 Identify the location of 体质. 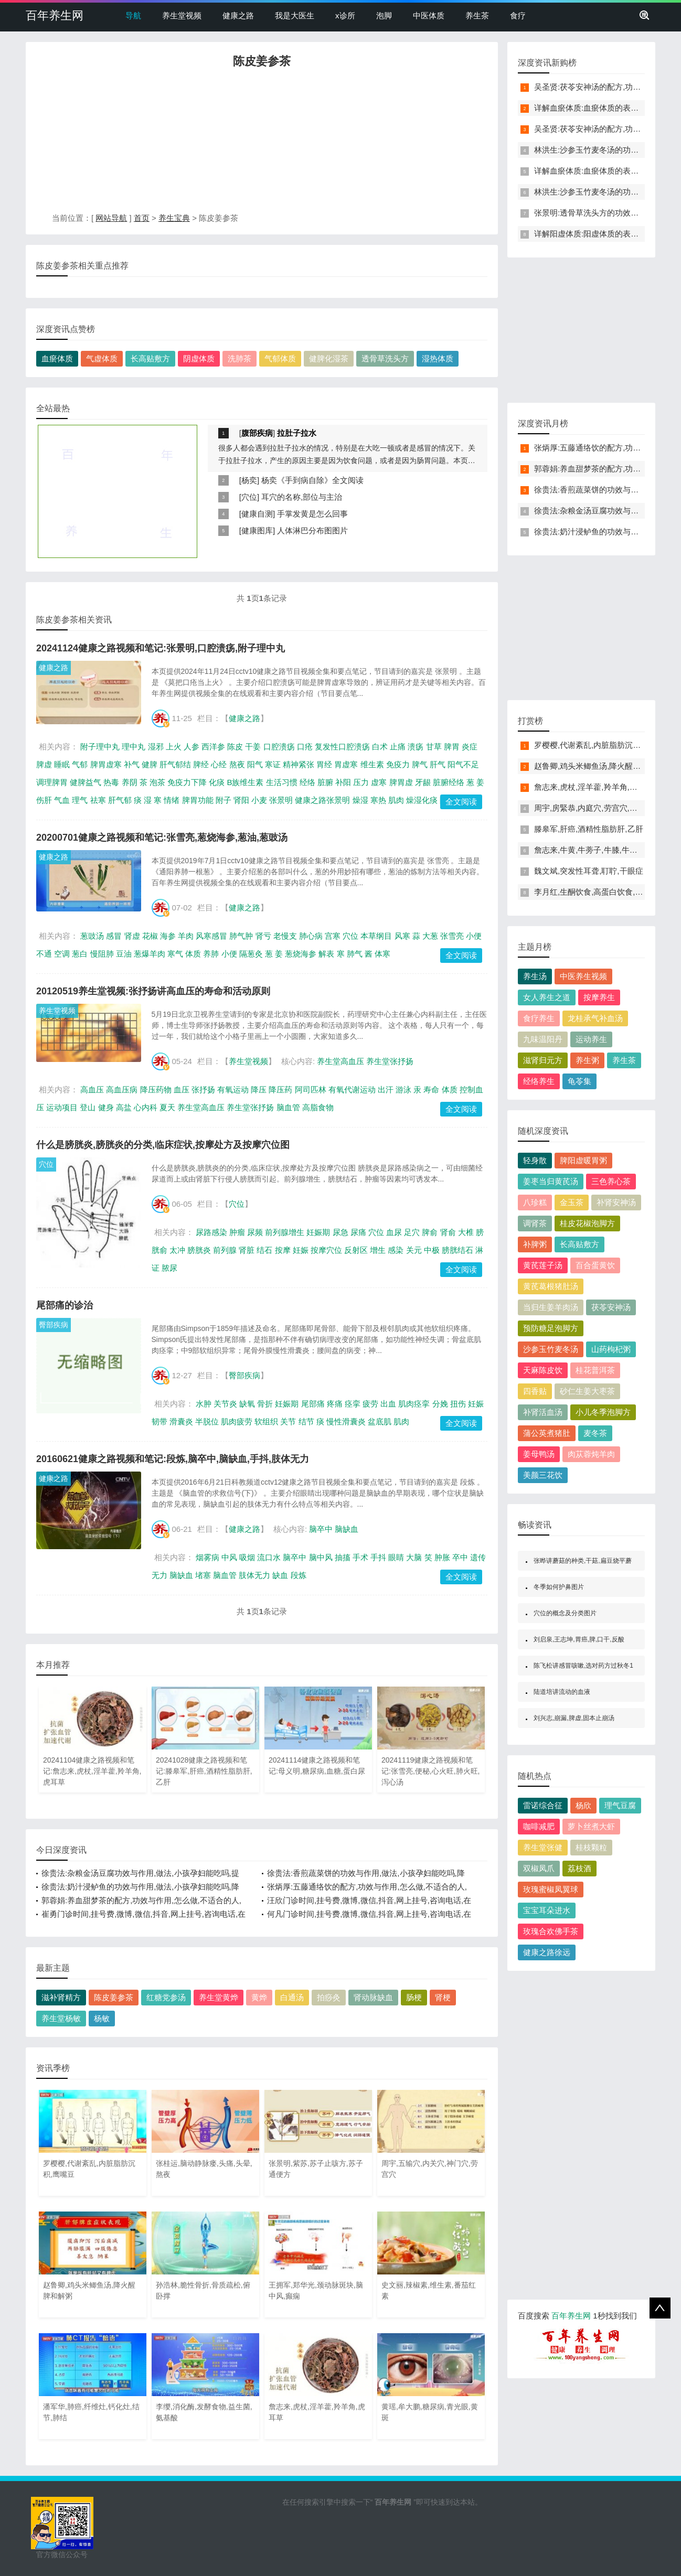
(193, 953).